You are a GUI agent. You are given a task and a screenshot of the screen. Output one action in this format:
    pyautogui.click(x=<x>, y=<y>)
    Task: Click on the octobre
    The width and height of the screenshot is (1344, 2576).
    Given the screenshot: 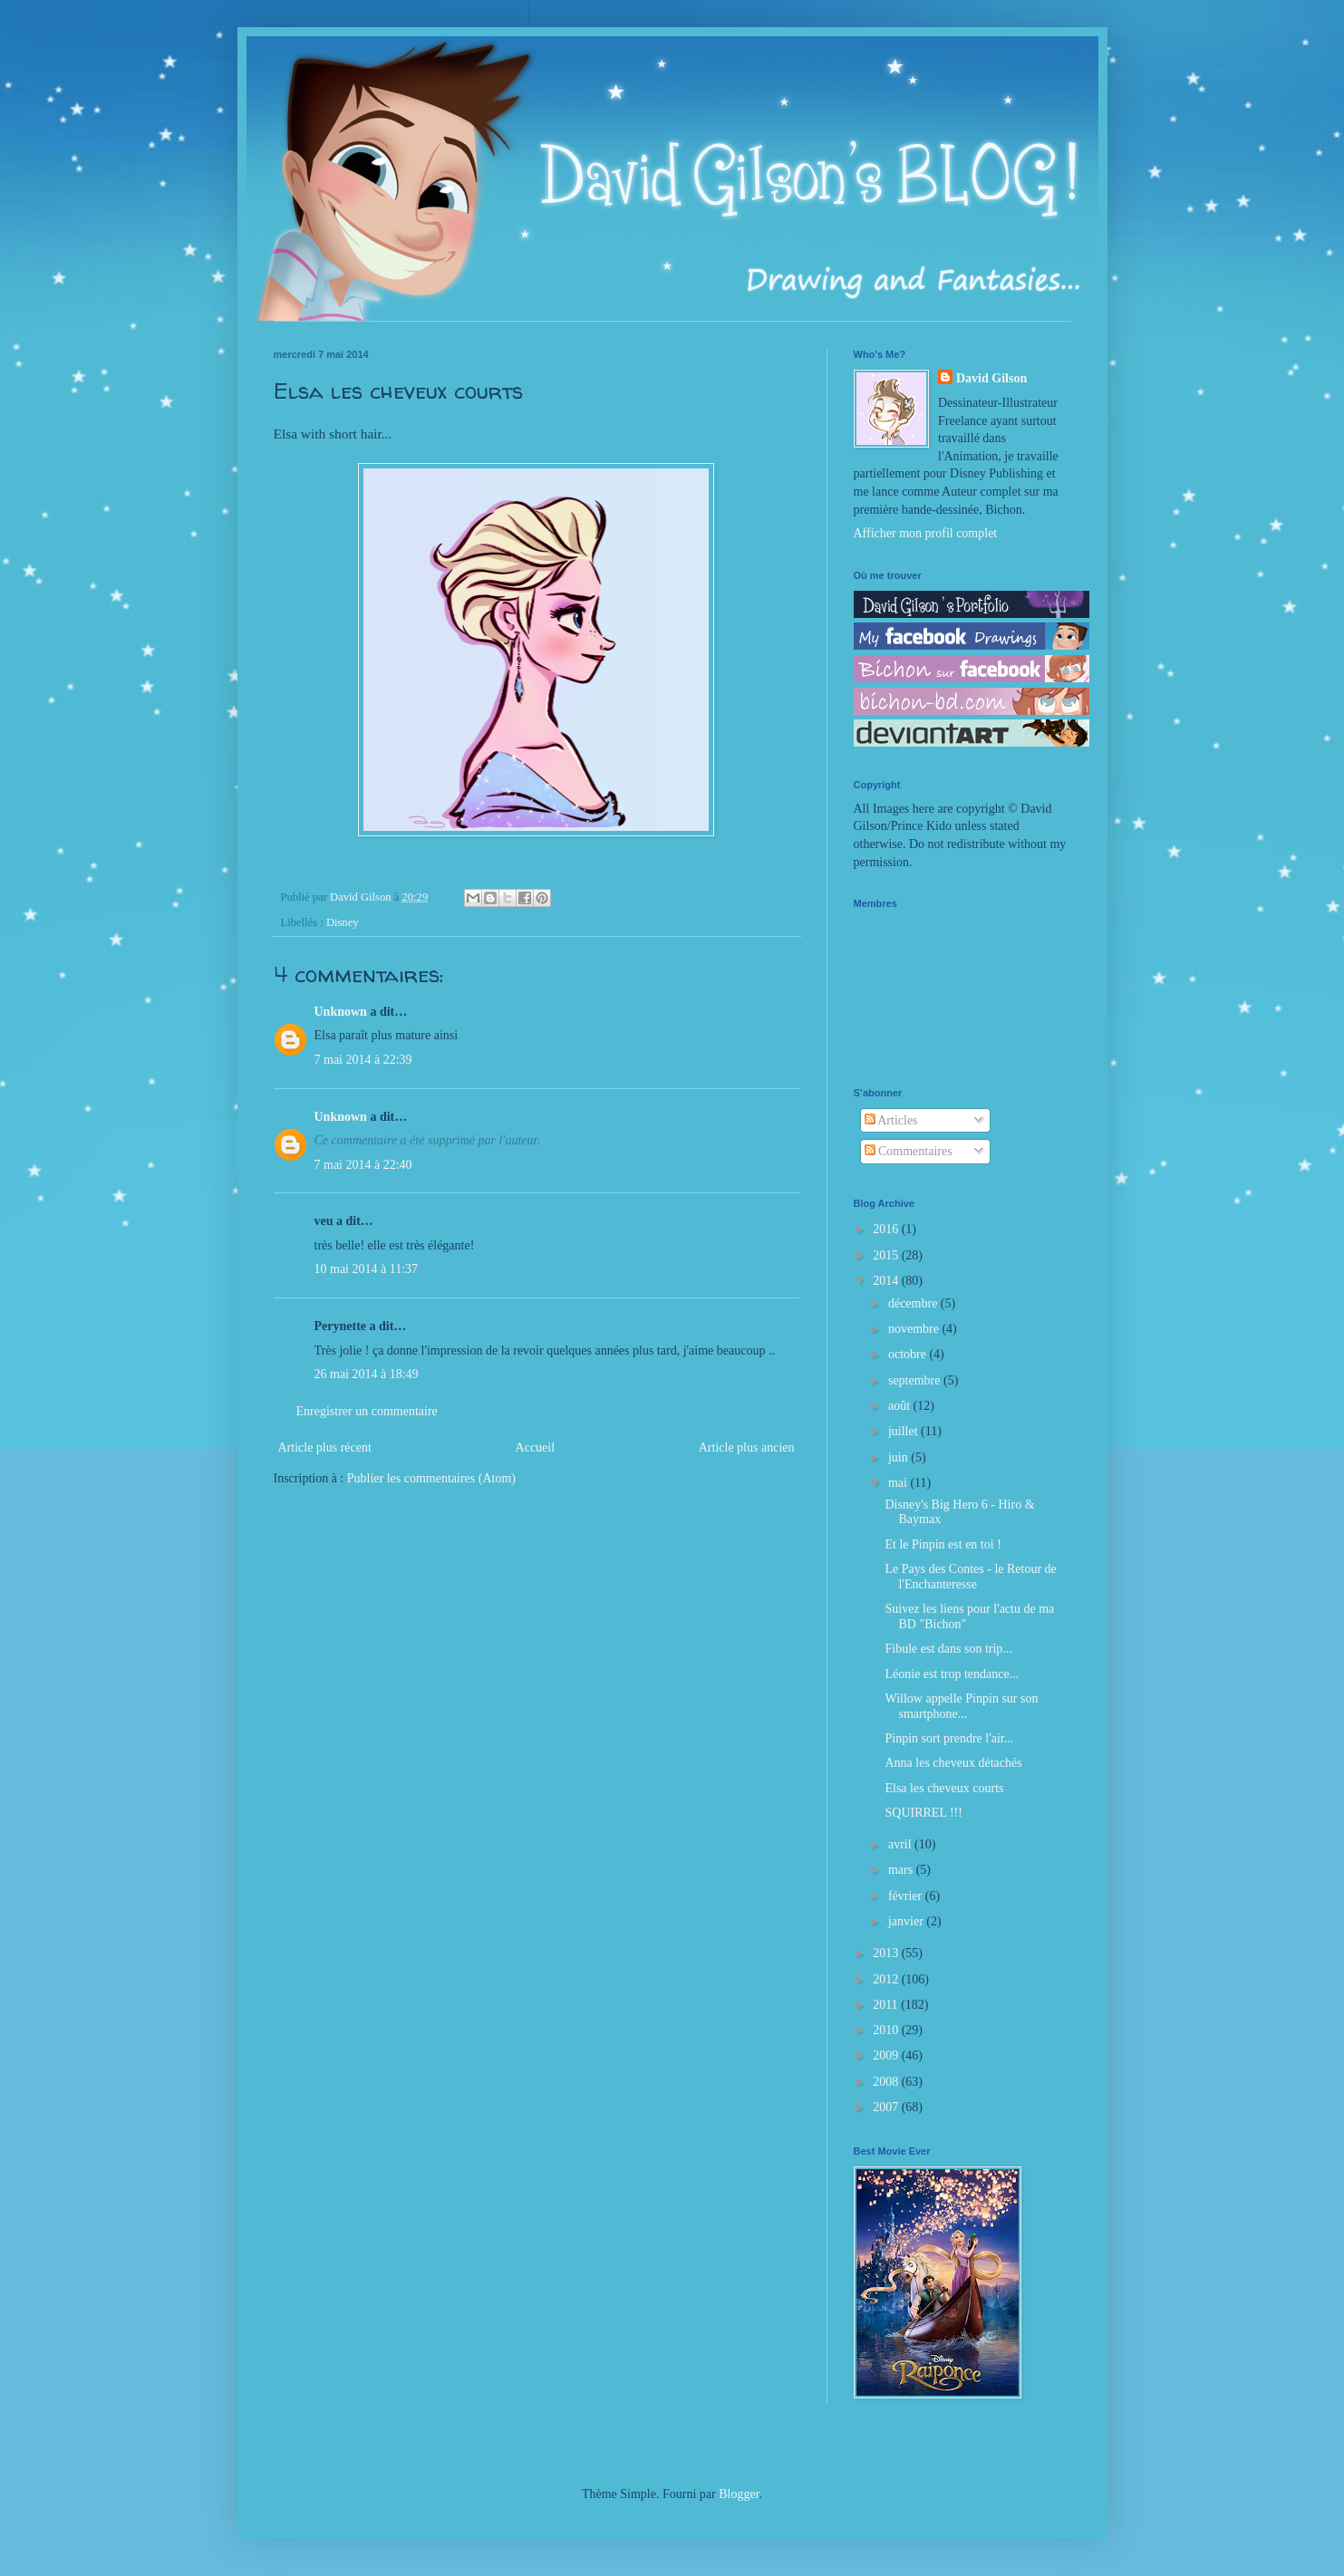 What is the action you would take?
    pyautogui.click(x=908, y=1354)
    